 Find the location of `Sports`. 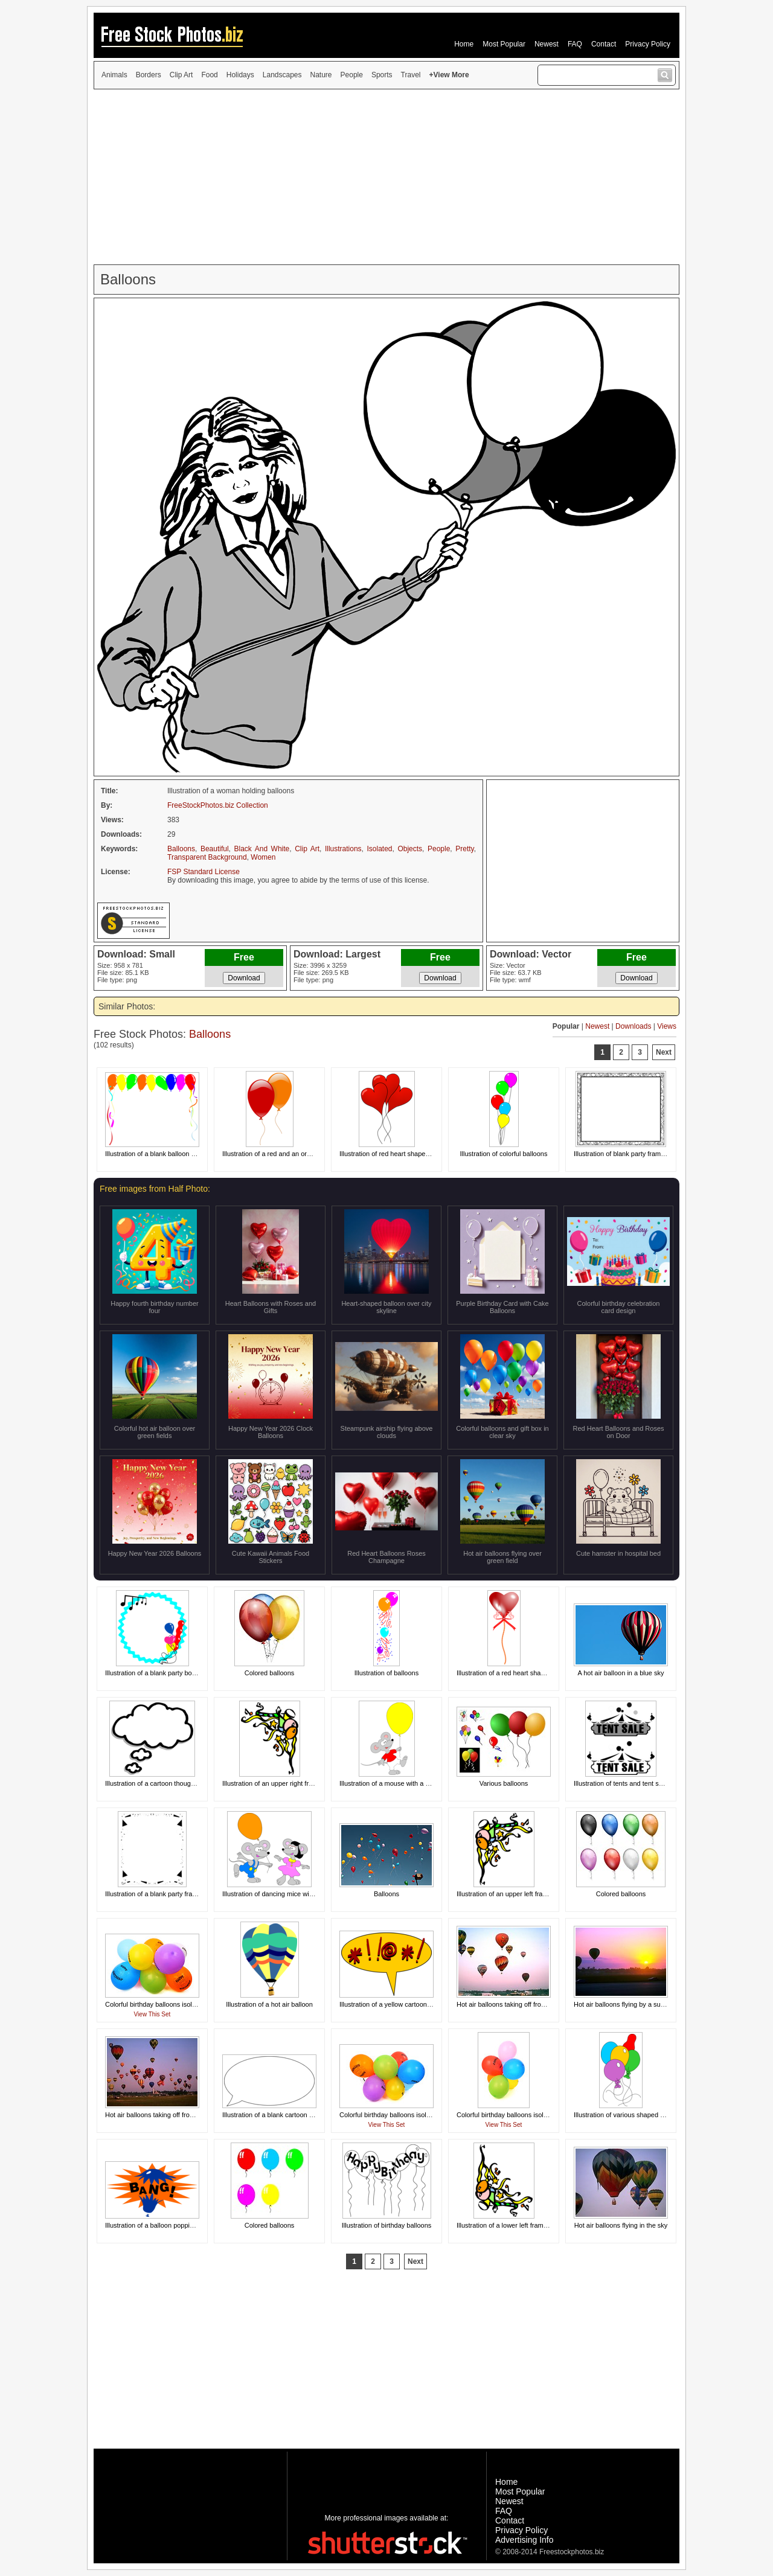

Sports is located at coordinates (382, 75).